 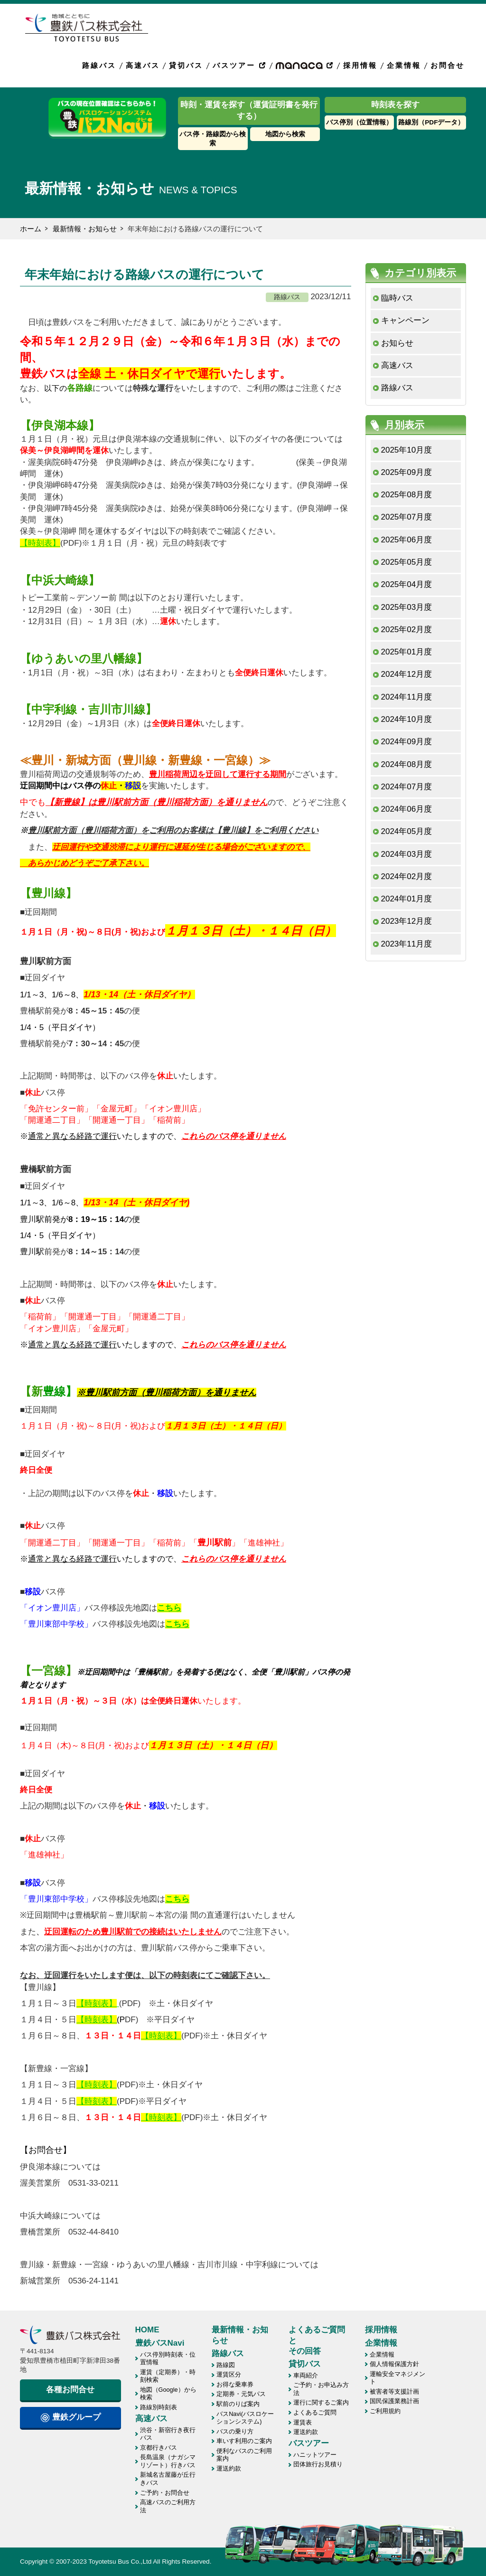 What do you see at coordinates (406, 898) in the screenshot?
I see `2024年01月度` at bounding box center [406, 898].